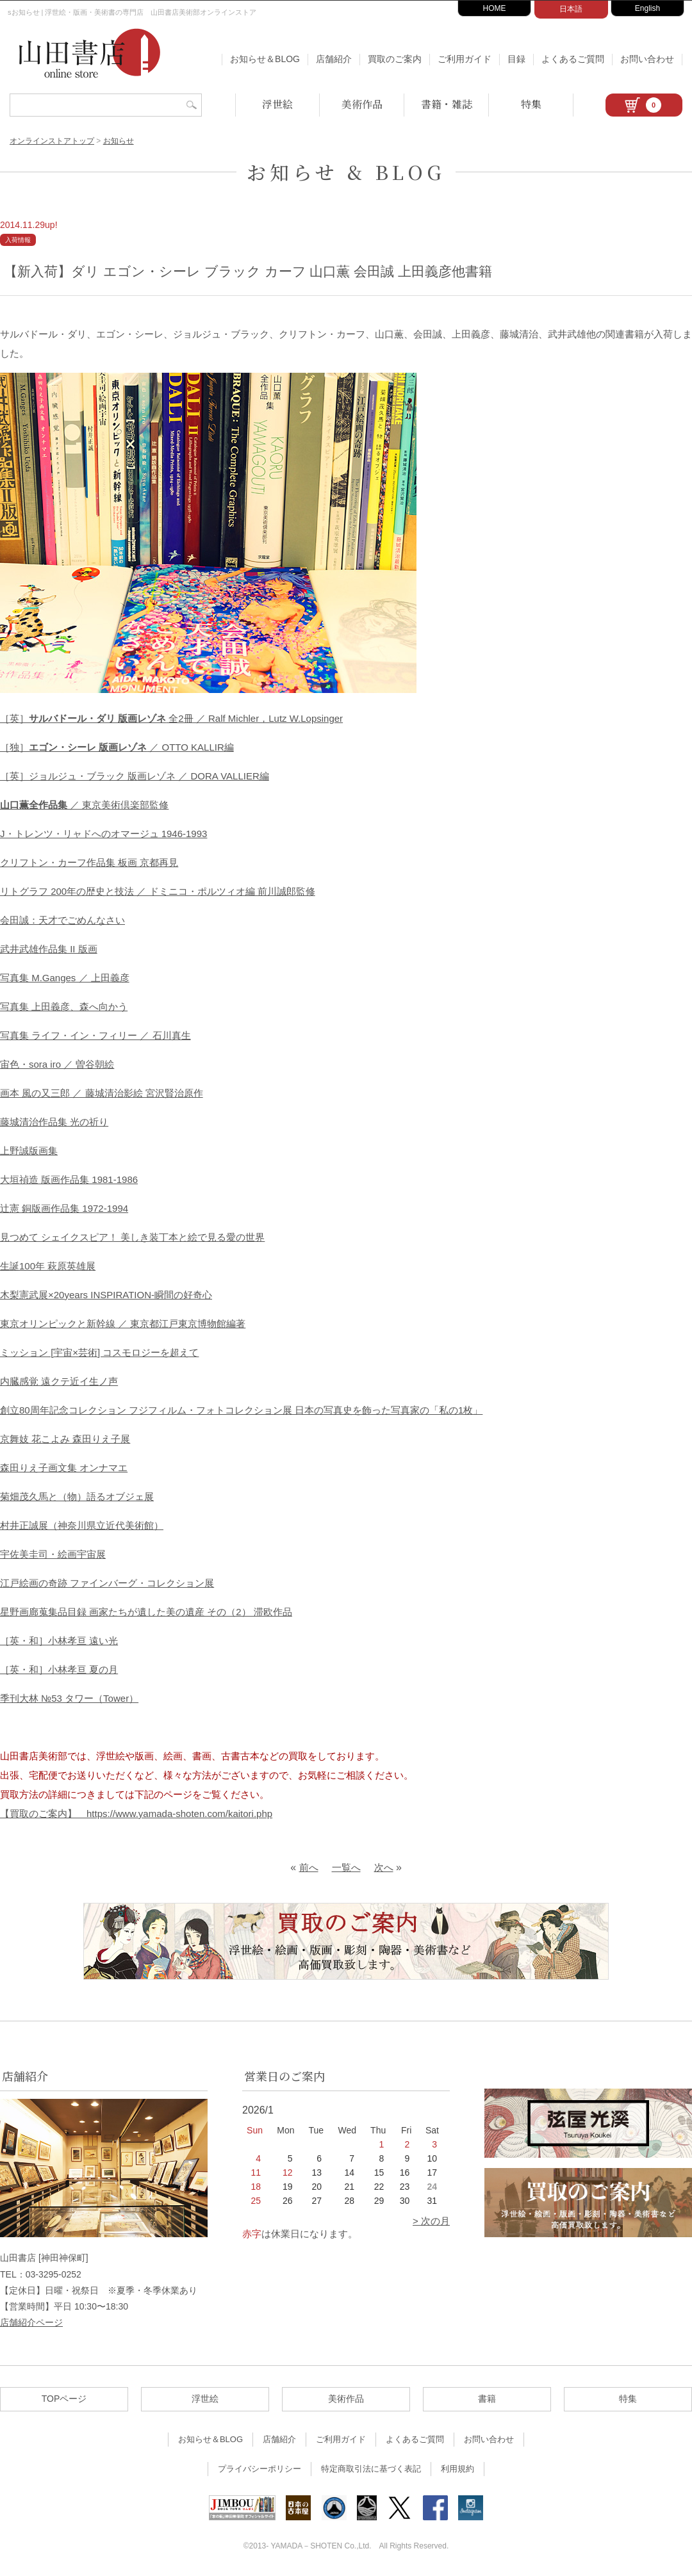 Image resolution: width=692 pixels, height=2576 pixels. Describe the element at coordinates (48, 948) in the screenshot. I see `武井武雄作品集 II 版画` at that location.